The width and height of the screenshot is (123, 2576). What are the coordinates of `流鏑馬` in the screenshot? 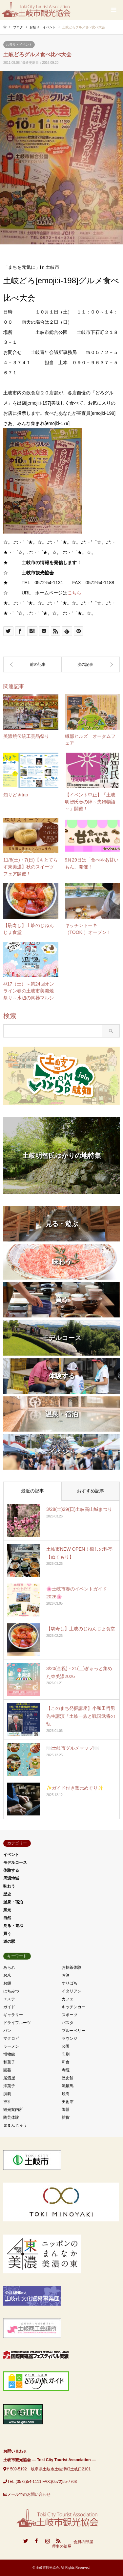 It's located at (67, 2086).